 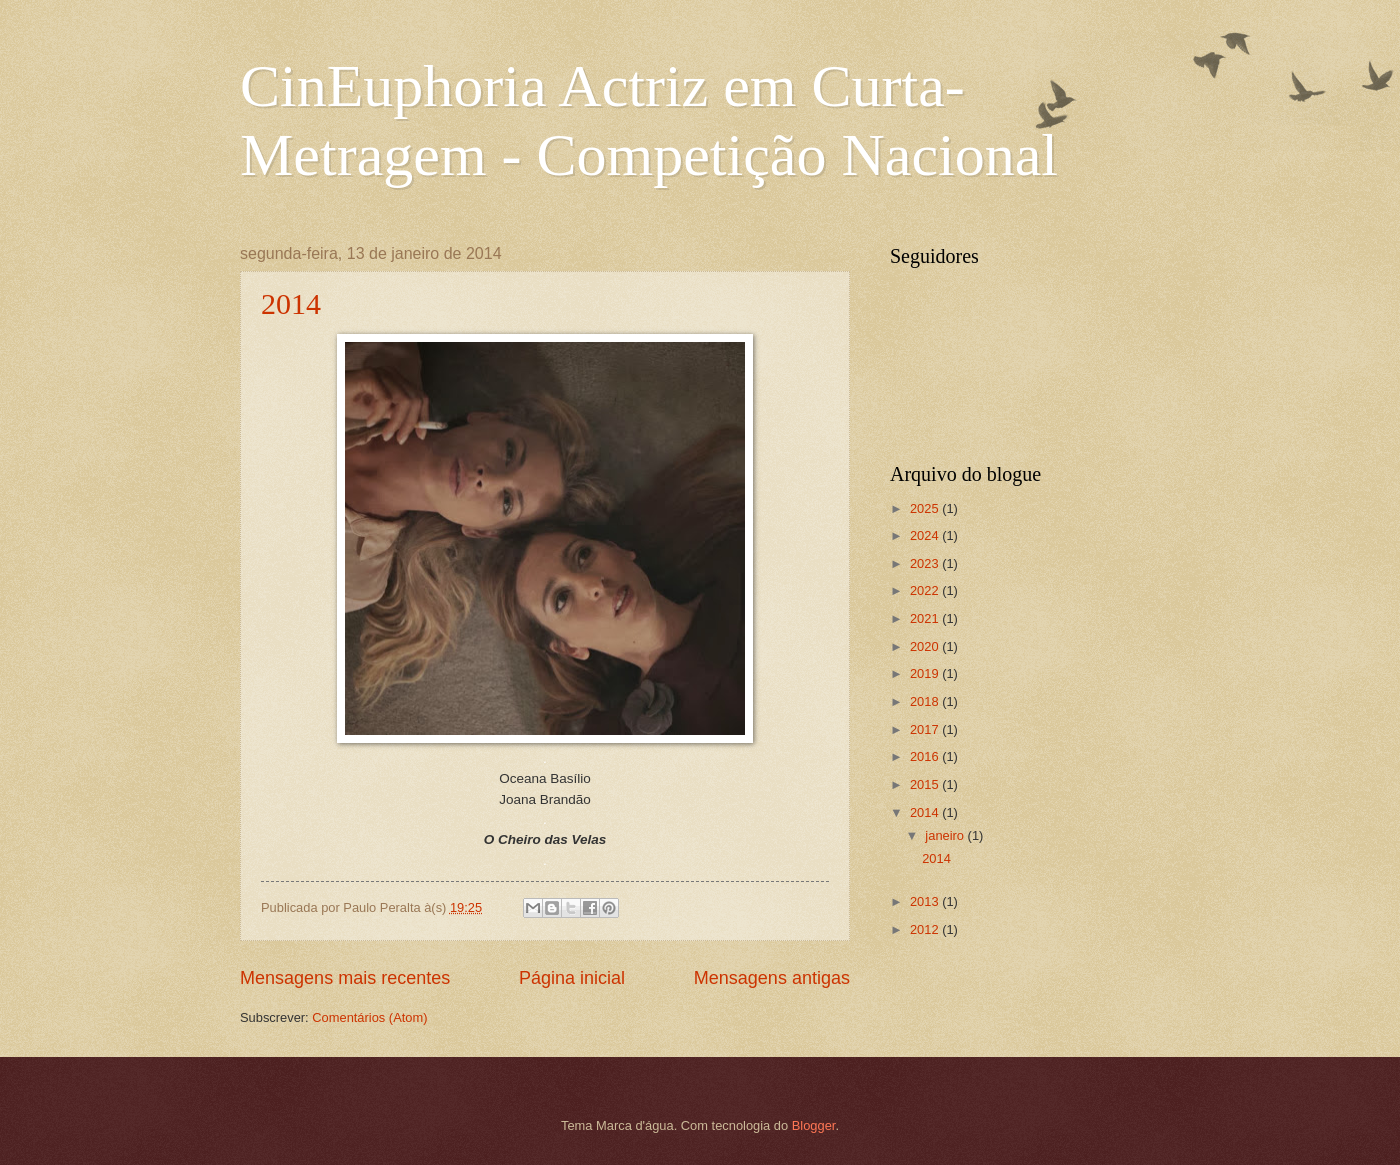 I want to click on 2017, so click(x=926, y=729).